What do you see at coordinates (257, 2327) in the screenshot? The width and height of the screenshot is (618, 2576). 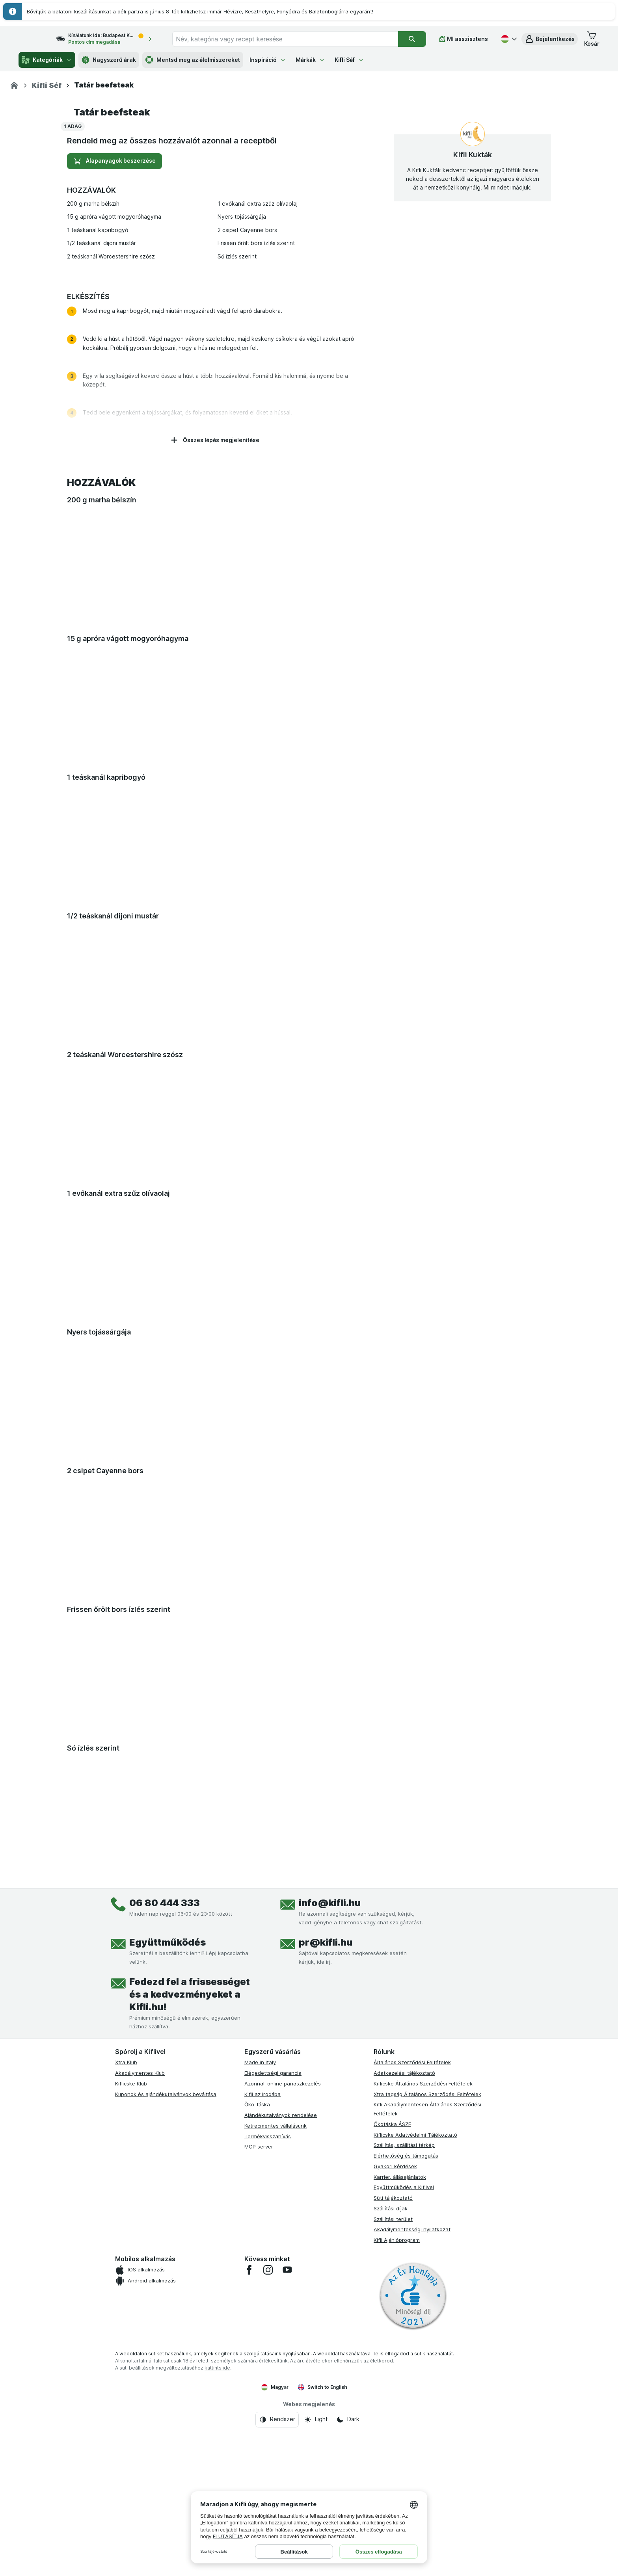 I see `Öko-táska` at bounding box center [257, 2327].